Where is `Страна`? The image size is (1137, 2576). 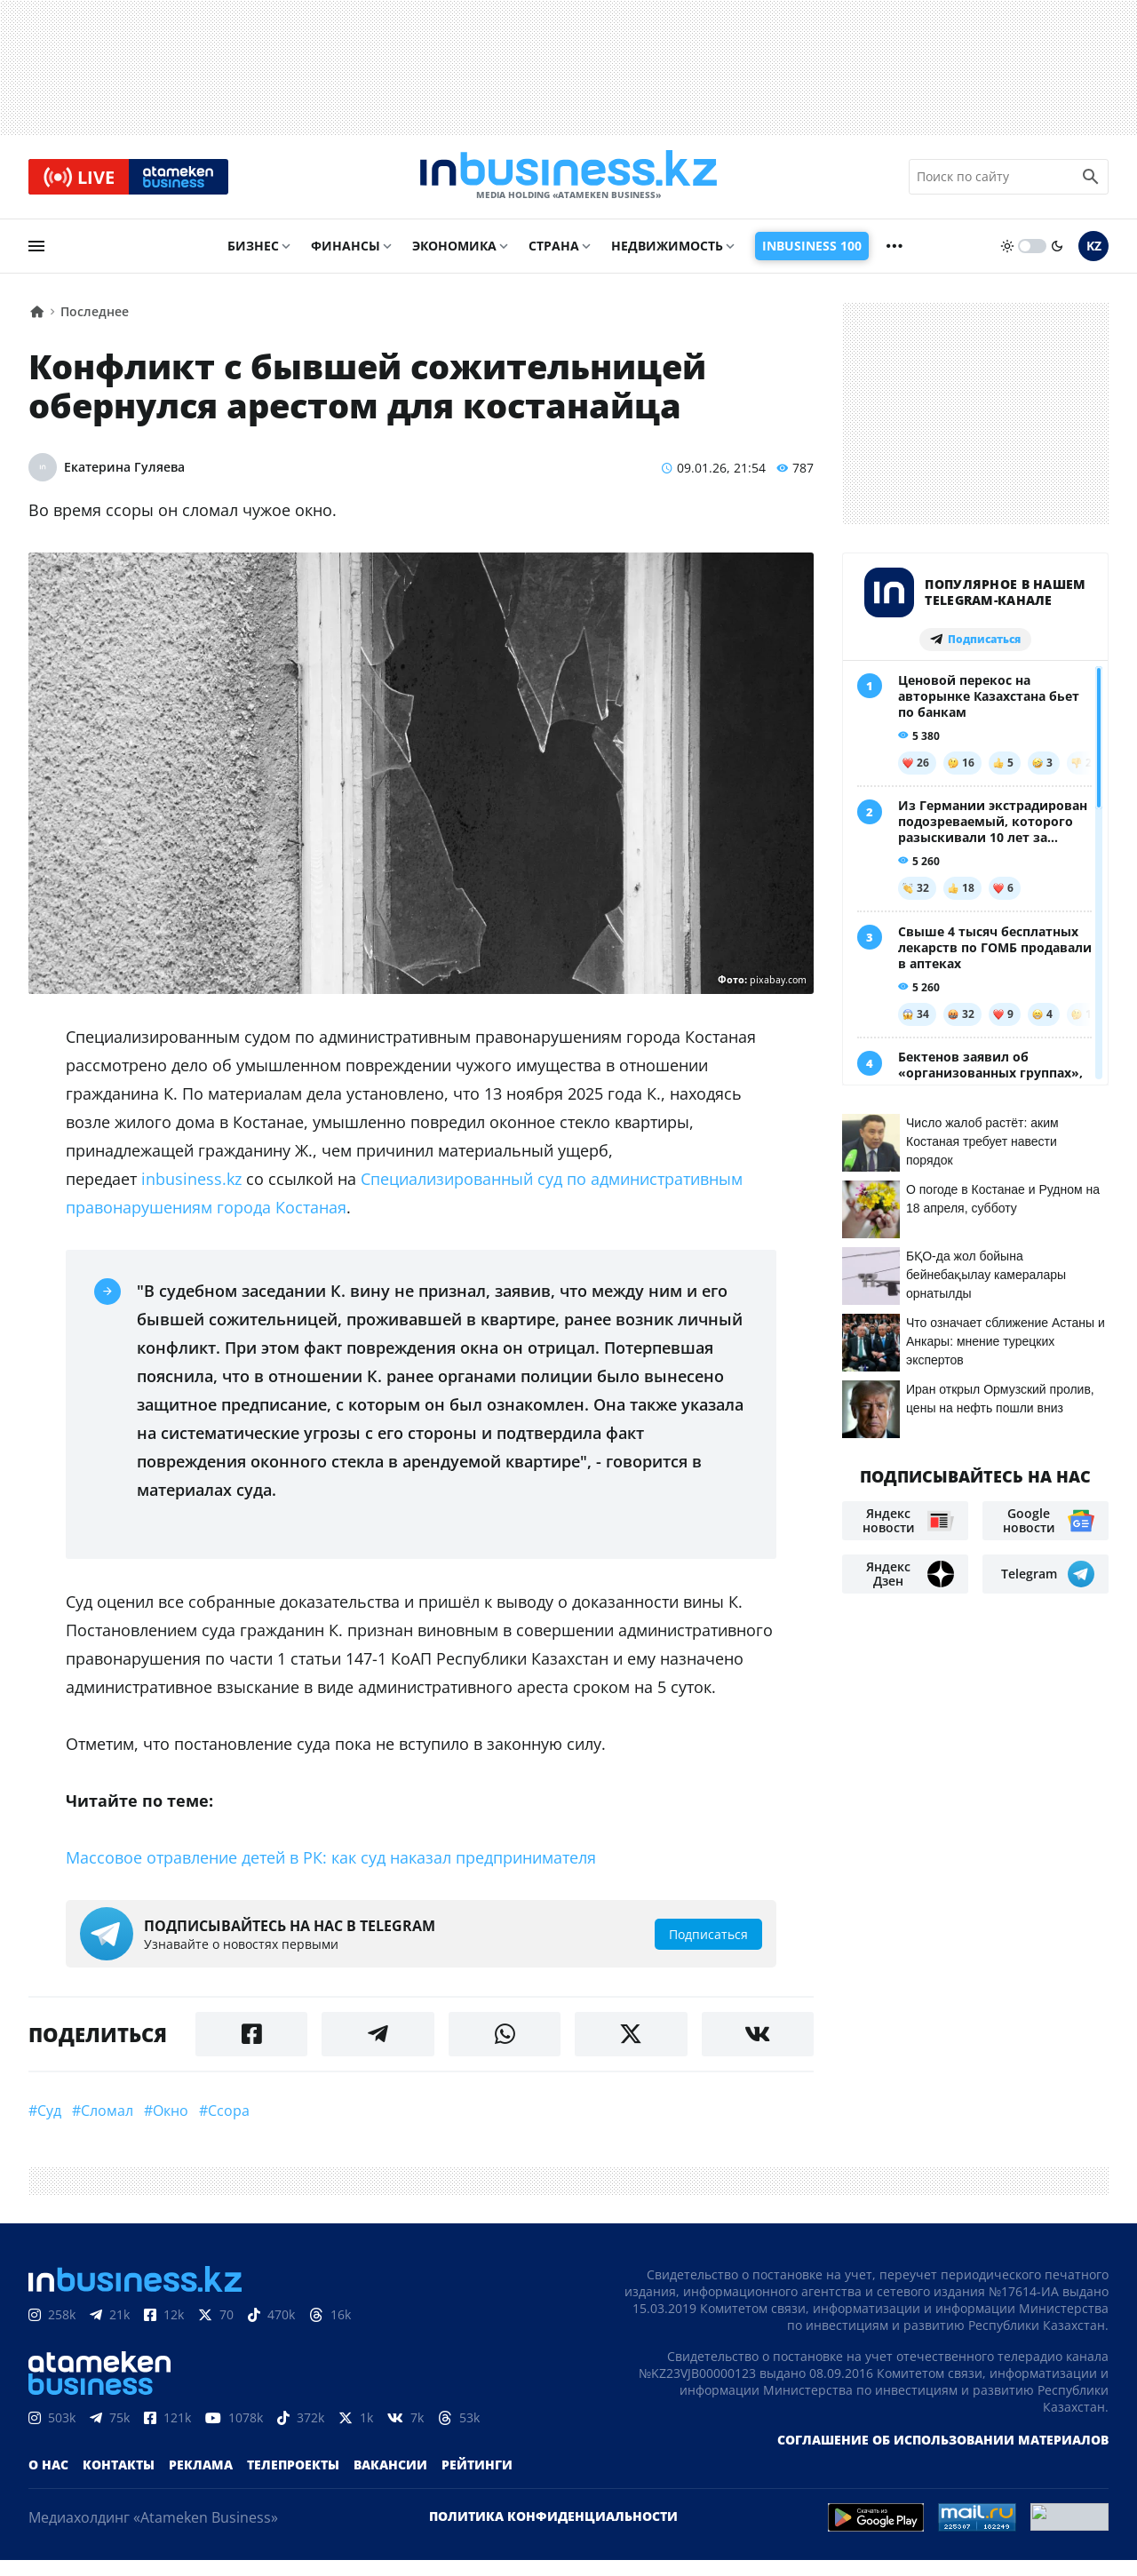
Страна is located at coordinates (554, 245).